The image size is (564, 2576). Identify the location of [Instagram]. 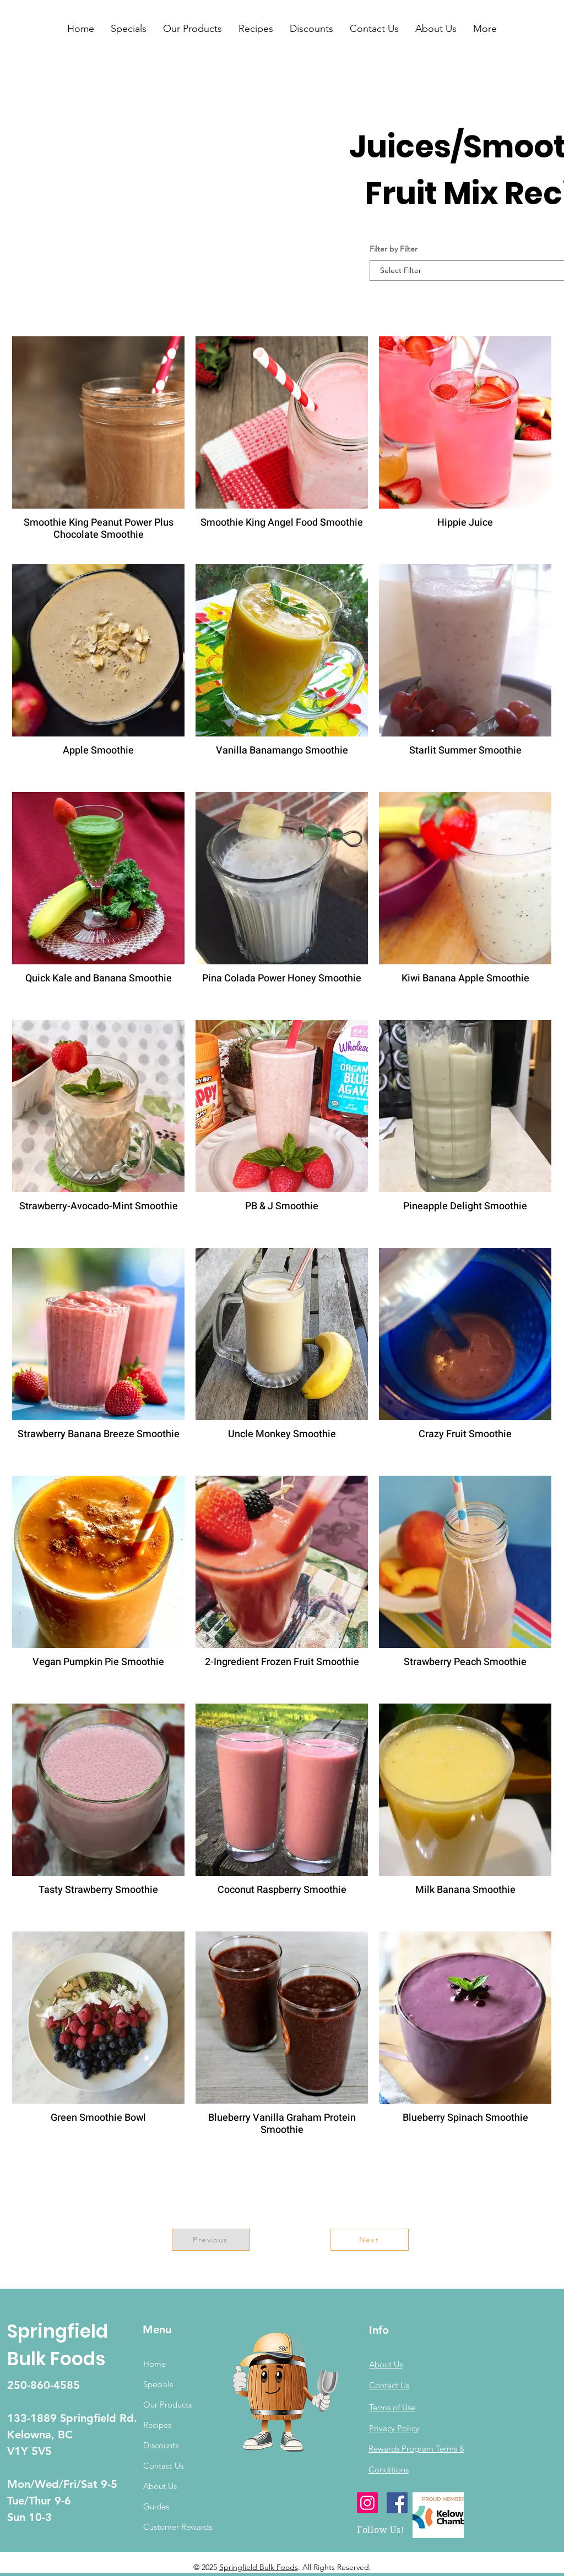
(367, 2502).